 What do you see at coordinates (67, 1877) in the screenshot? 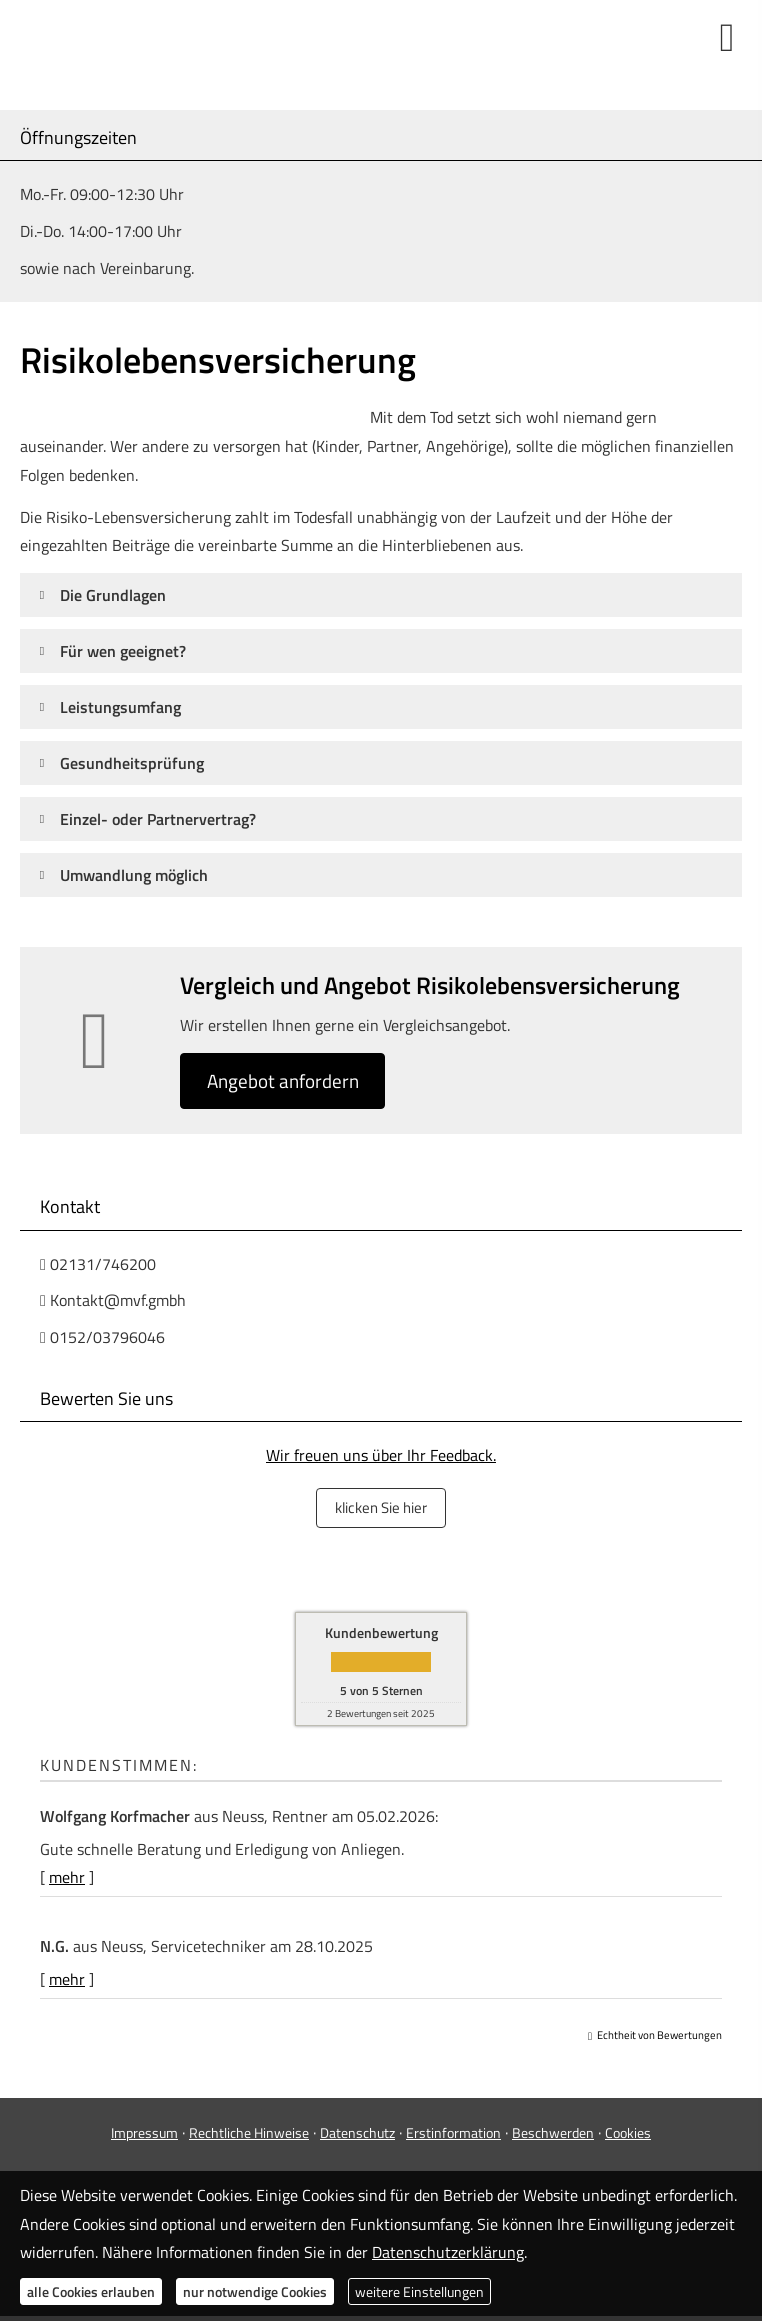
I see `mehr [Gesamte Bewertung von Wolfgang Korfmacher lesen]` at bounding box center [67, 1877].